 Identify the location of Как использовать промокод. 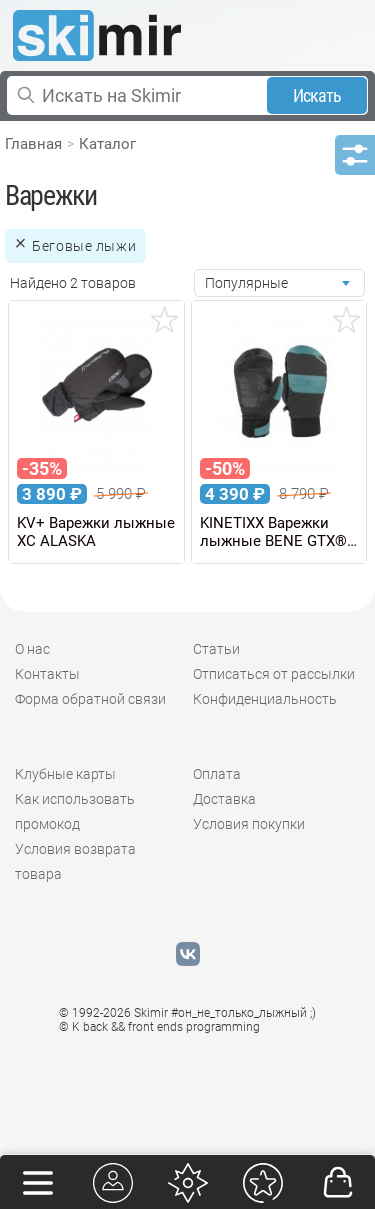
(75, 811).